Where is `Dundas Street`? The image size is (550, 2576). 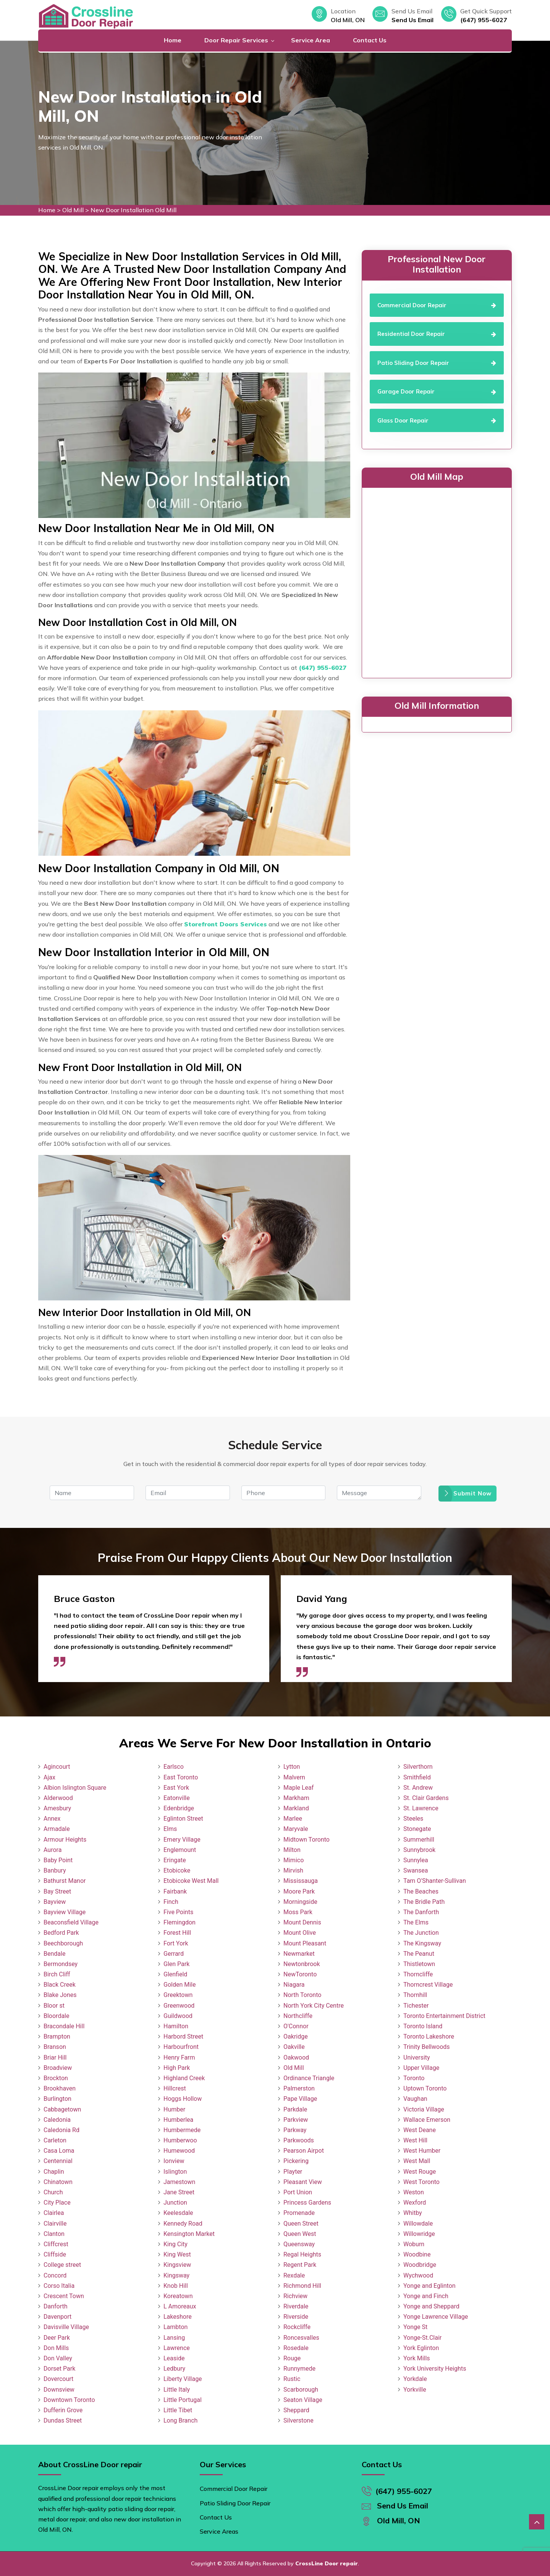 Dundas Street is located at coordinates (63, 2420).